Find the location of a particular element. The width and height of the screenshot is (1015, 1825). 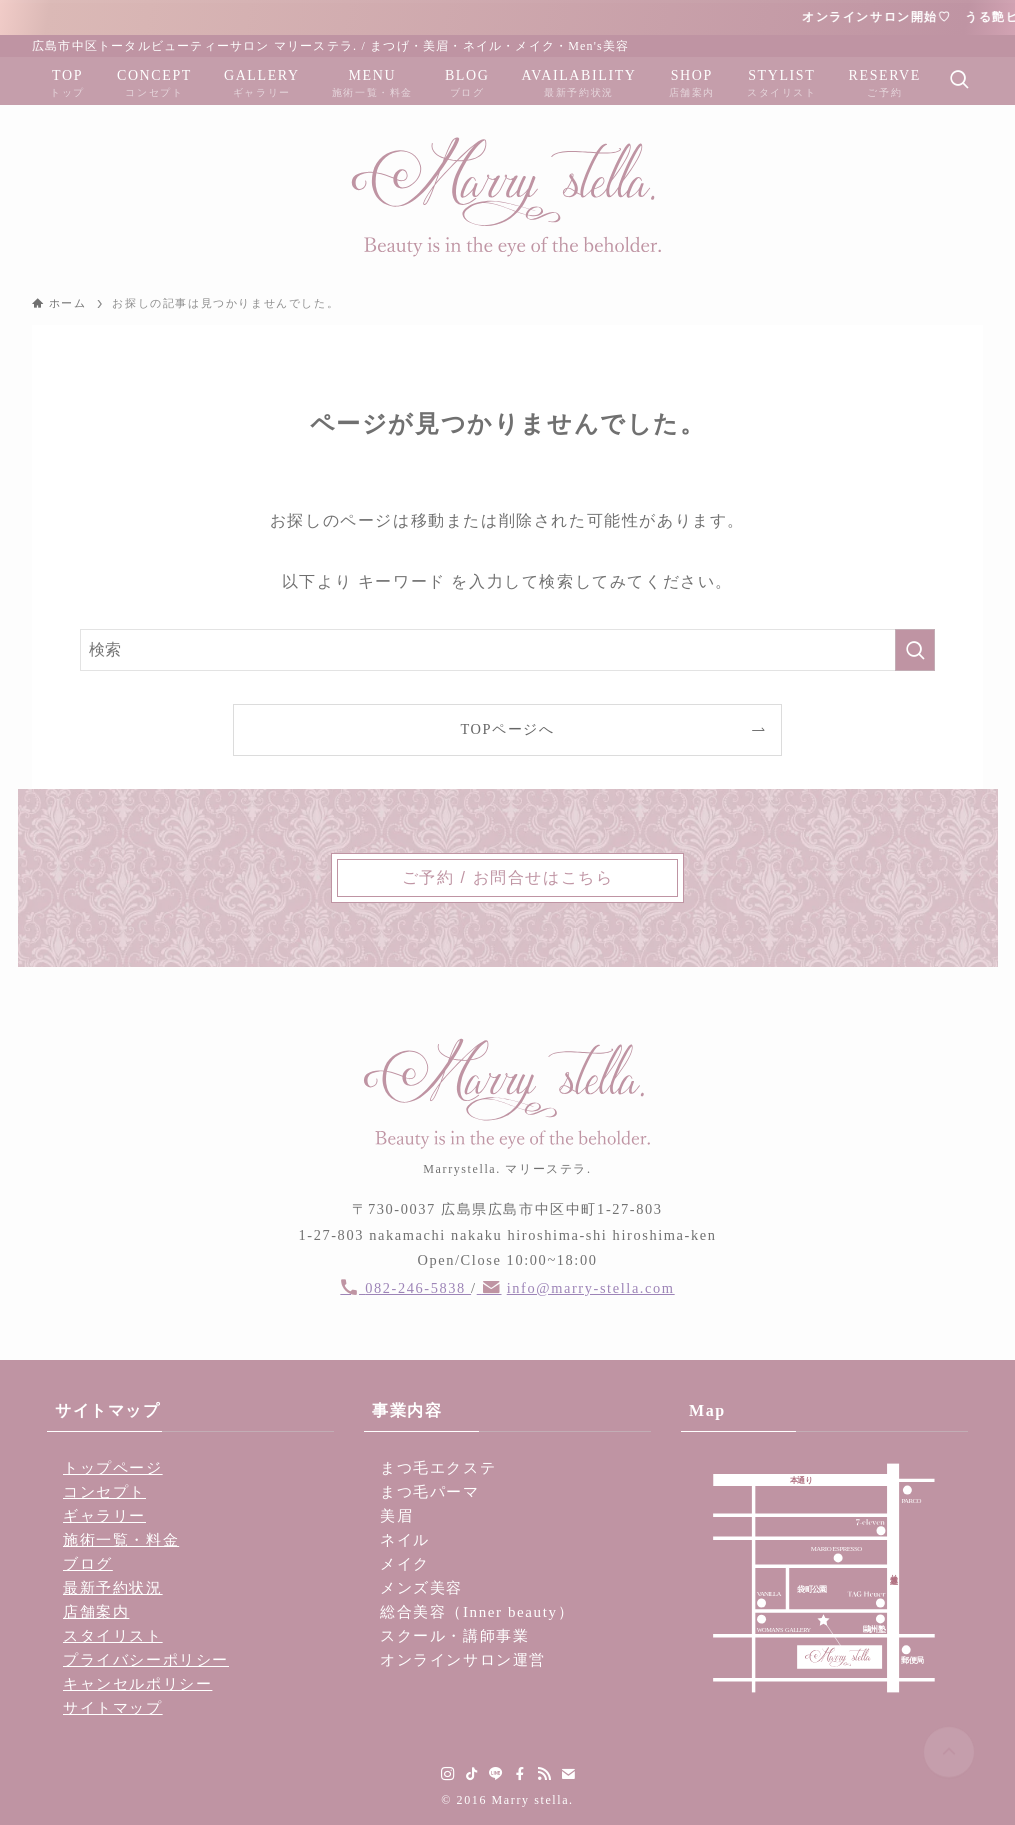

082-246-5838 is located at coordinates (418, 1288).